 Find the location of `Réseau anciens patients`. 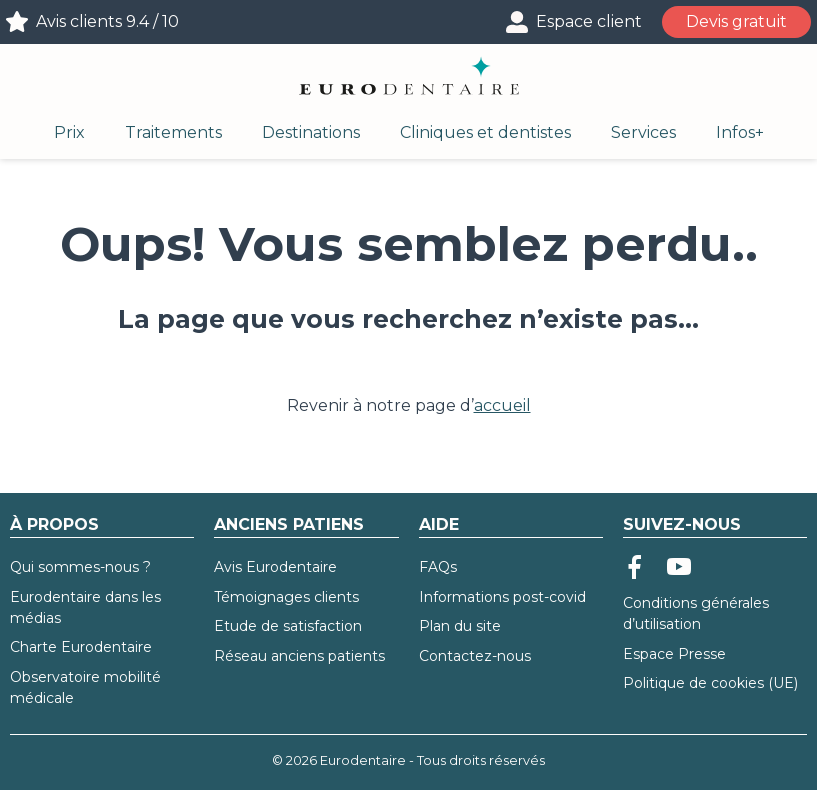

Réseau anciens patients is located at coordinates (299, 656).